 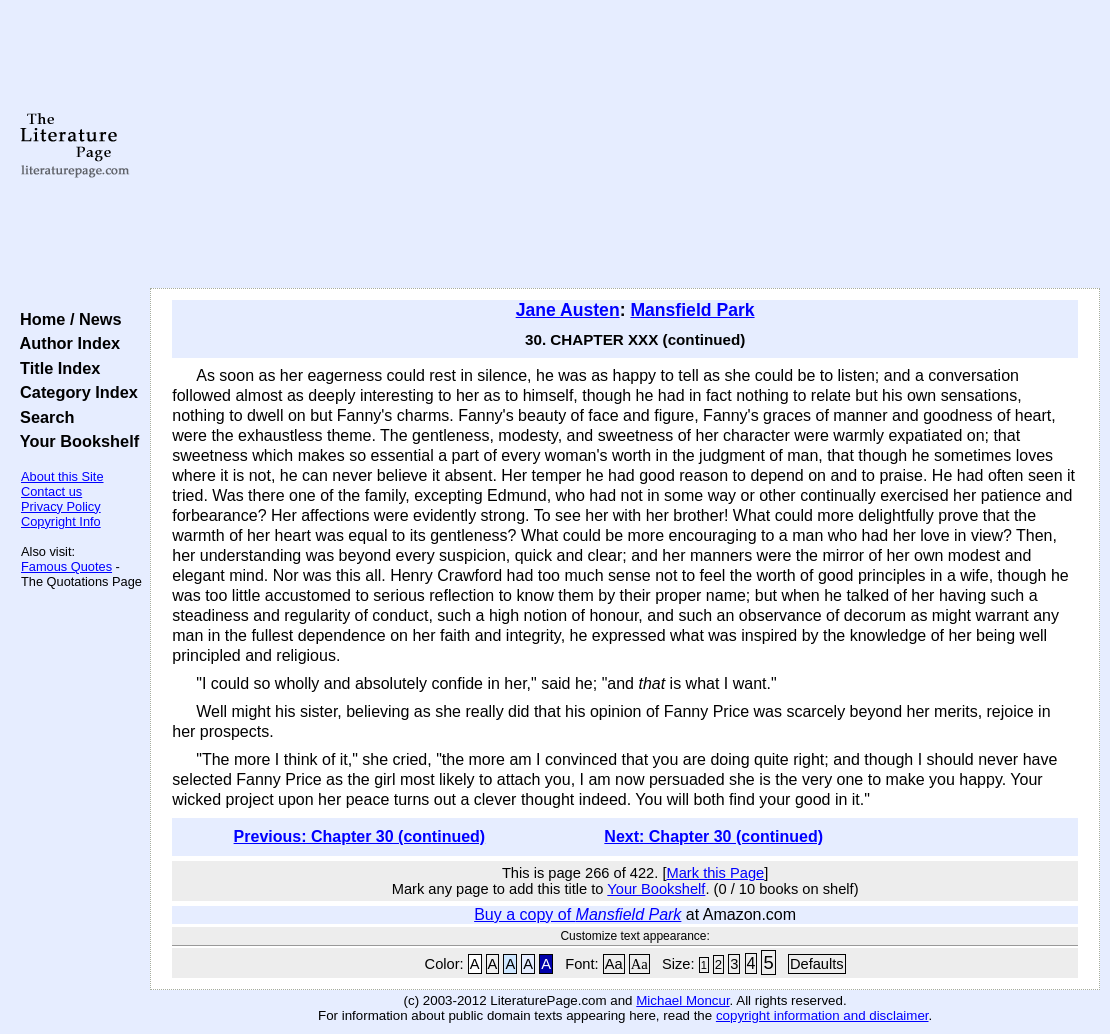 What do you see at coordinates (74, 392) in the screenshot?
I see `Category Index` at bounding box center [74, 392].